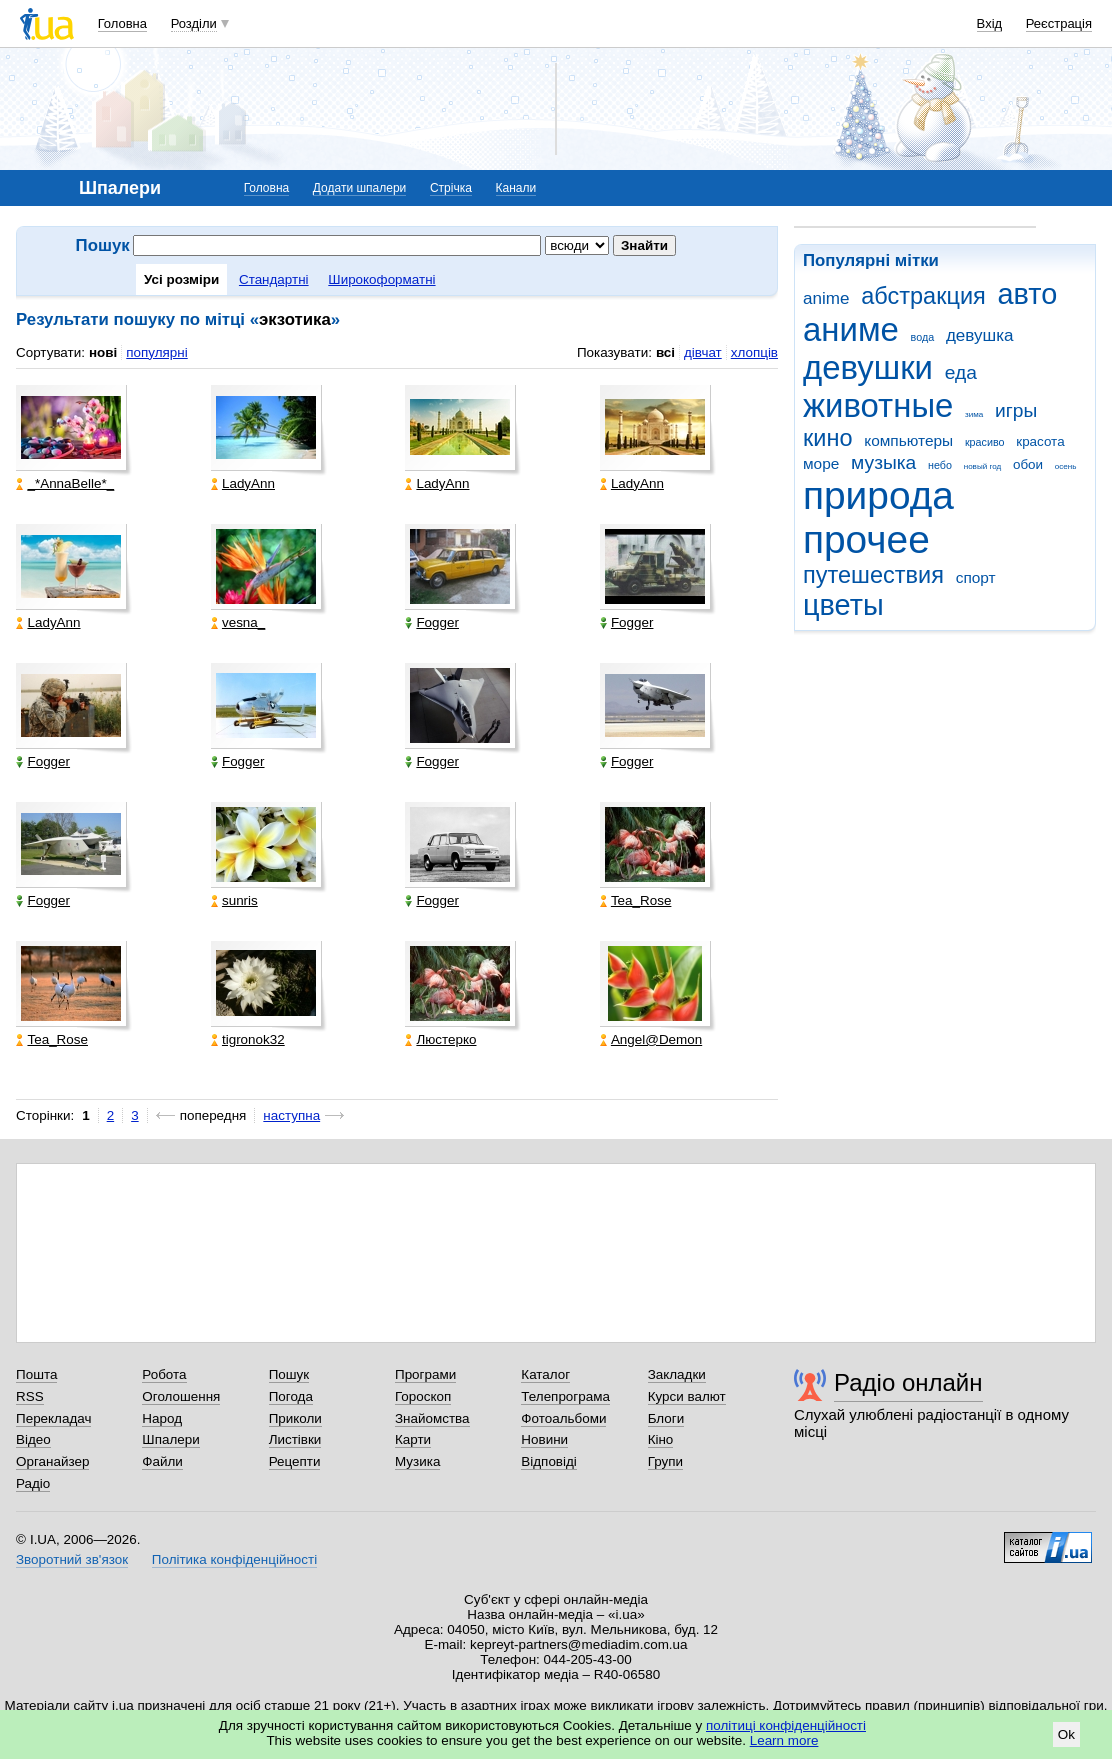  What do you see at coordinates (665, 352) in the screenshot?
I see `всі` at bounding box center [665, 352].